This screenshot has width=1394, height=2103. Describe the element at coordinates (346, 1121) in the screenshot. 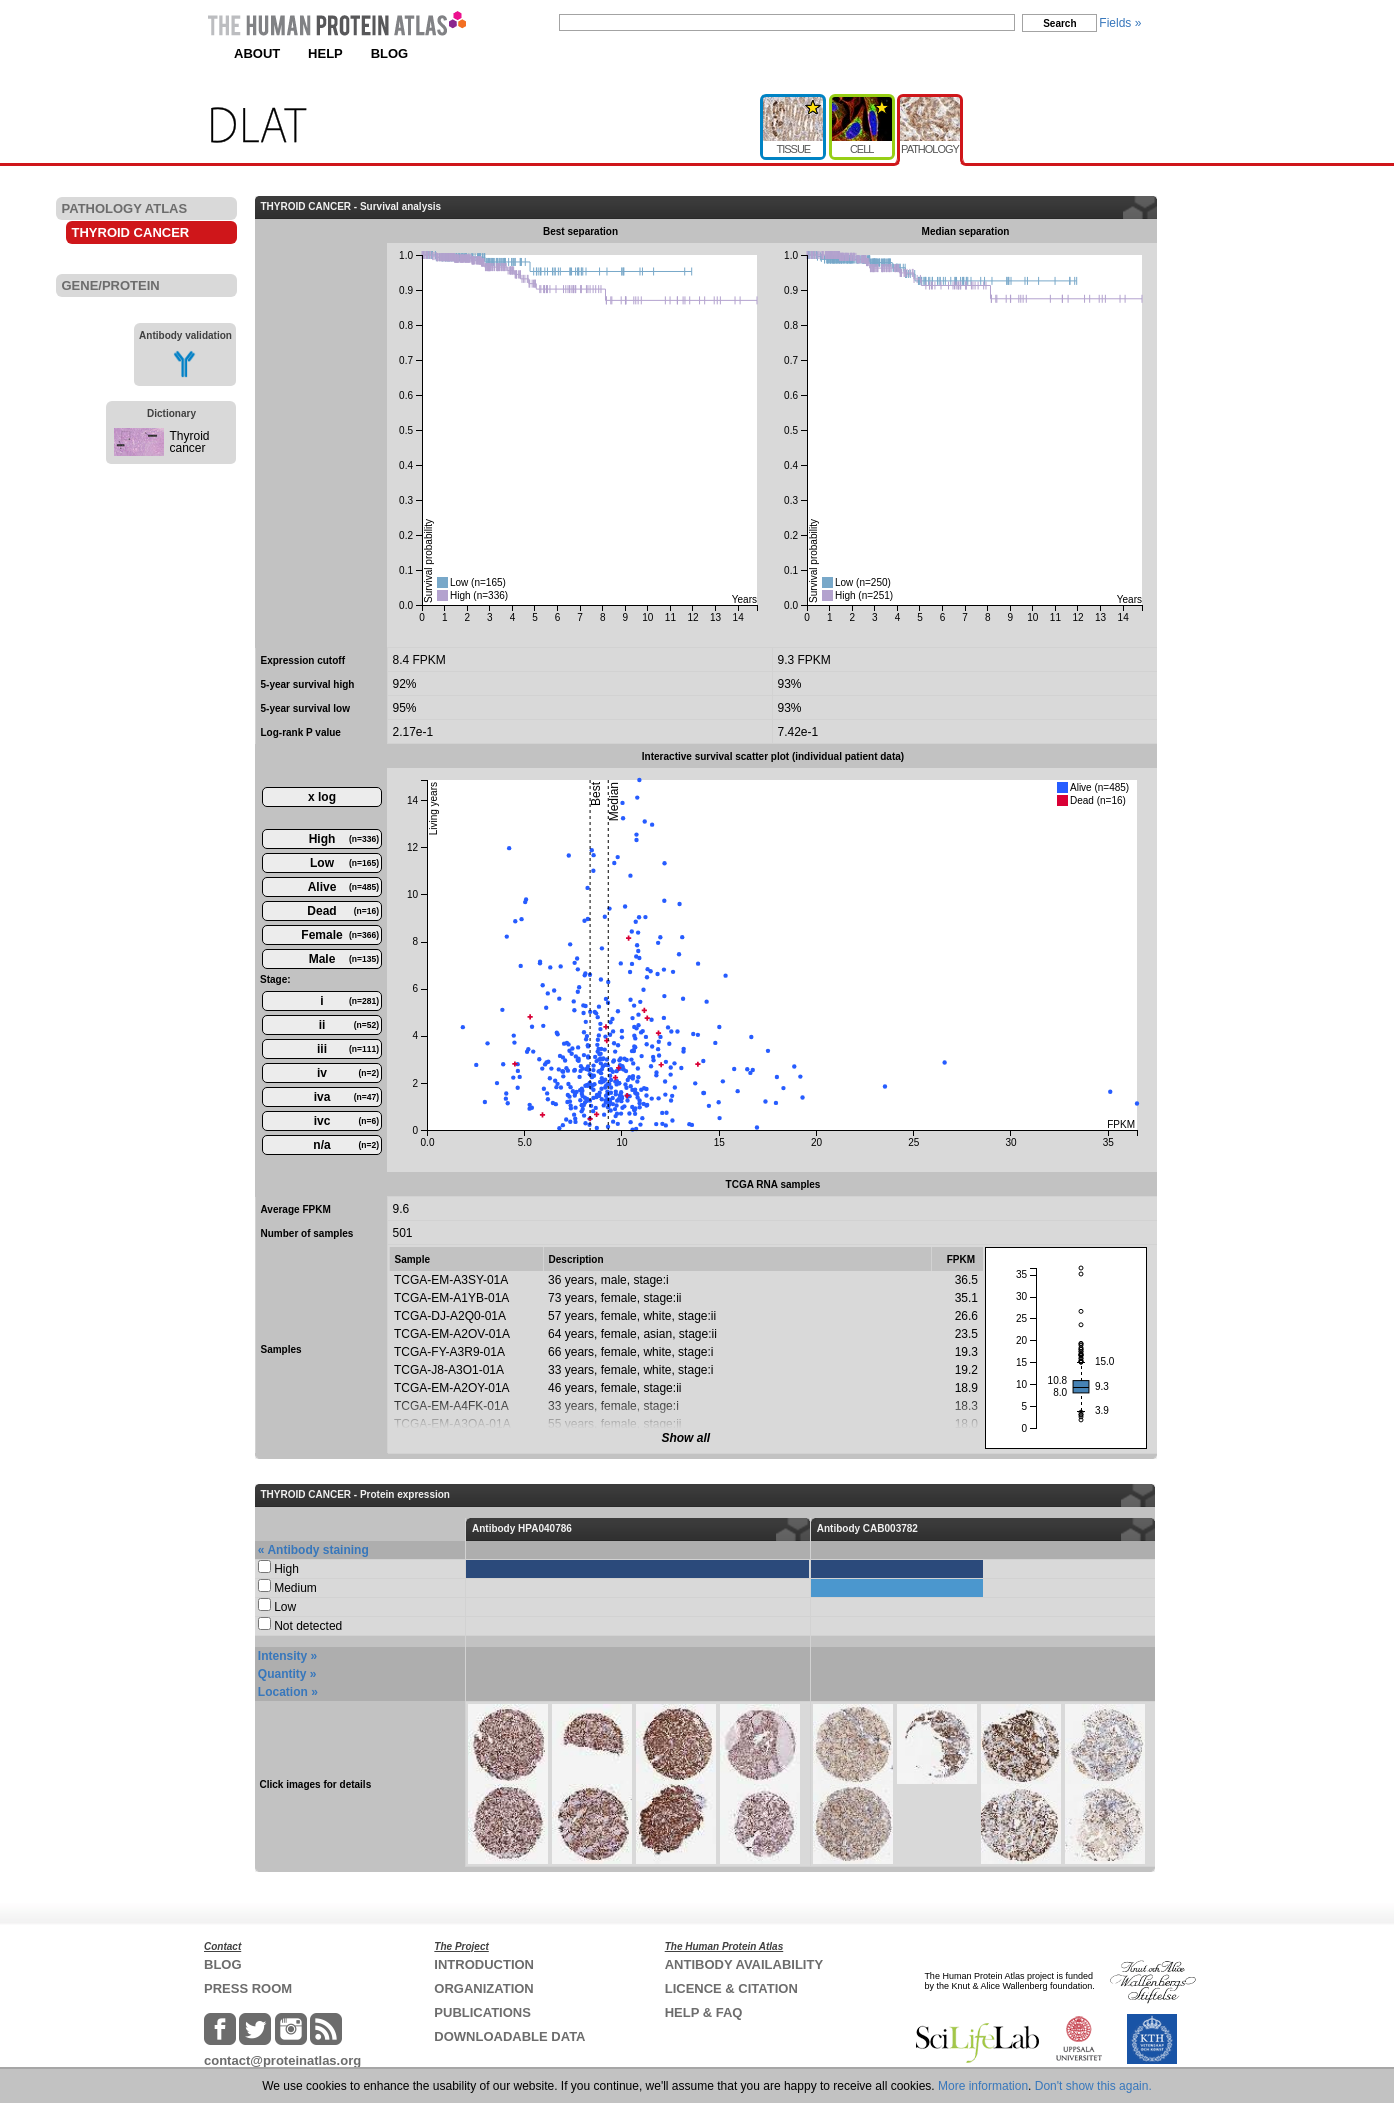

I see `ivc` at that location.